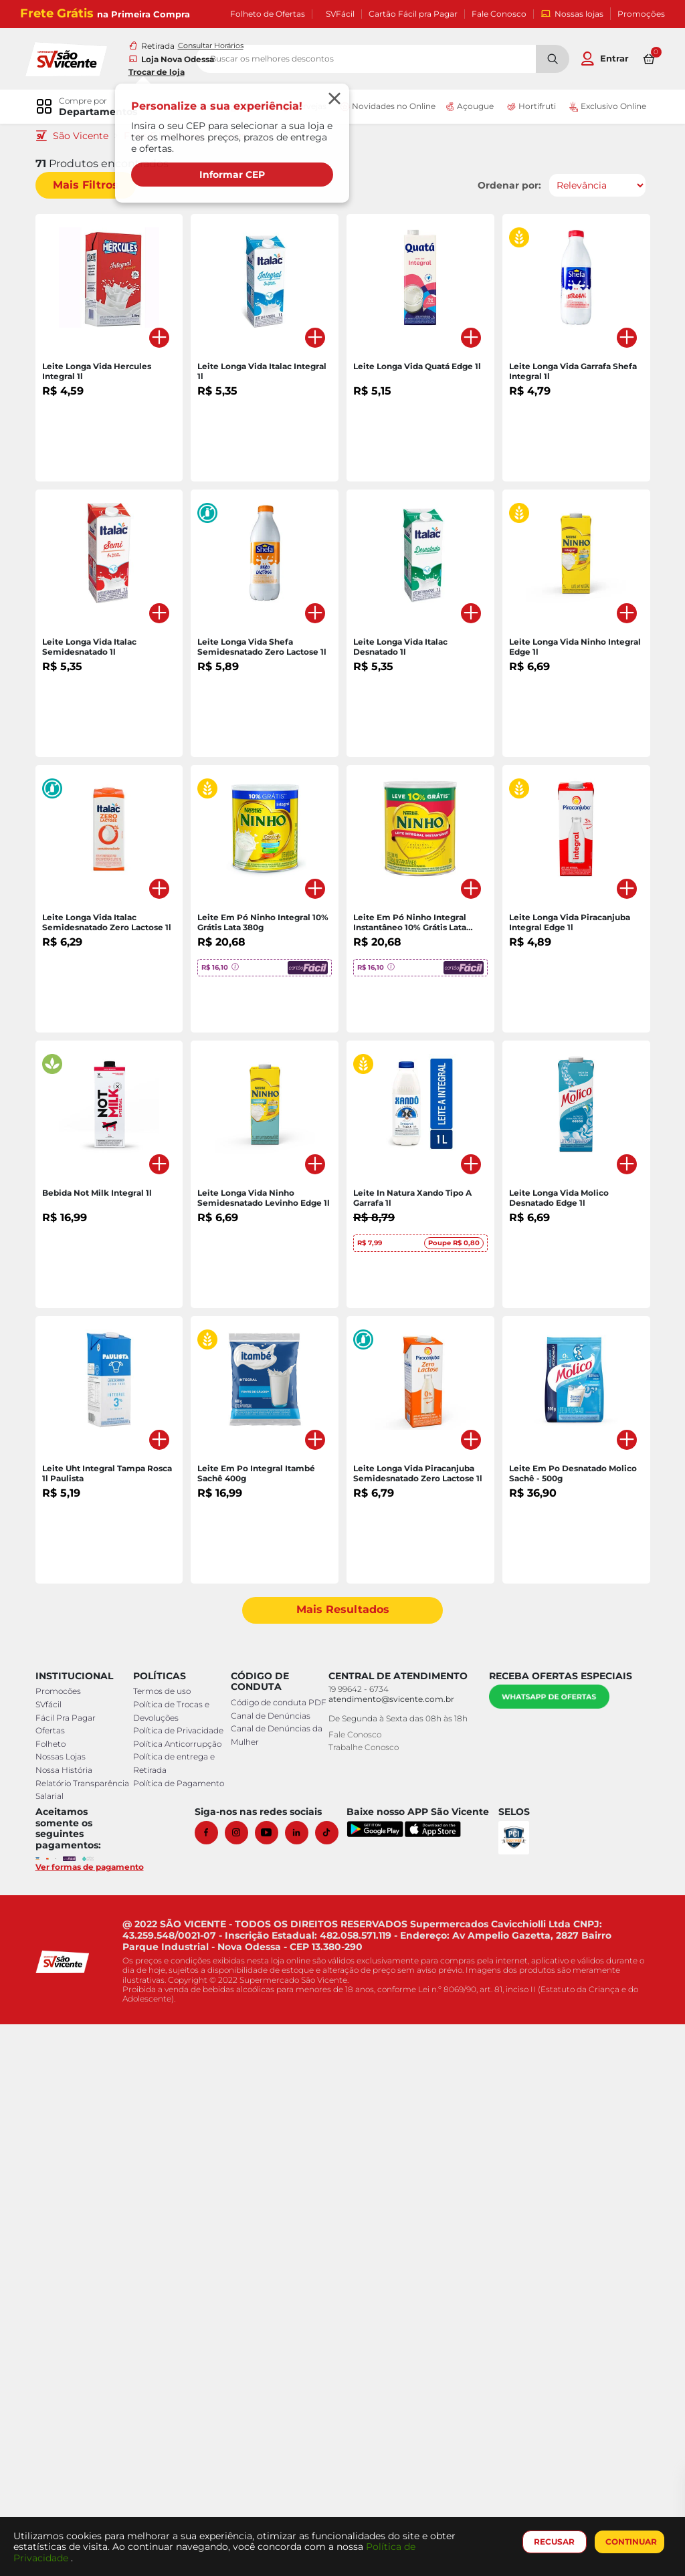 The image size is (685, 2576). Describe the element at coordinates (70, 2269) in the screenshot. I see `Fácil Pra Pagar` at that location.